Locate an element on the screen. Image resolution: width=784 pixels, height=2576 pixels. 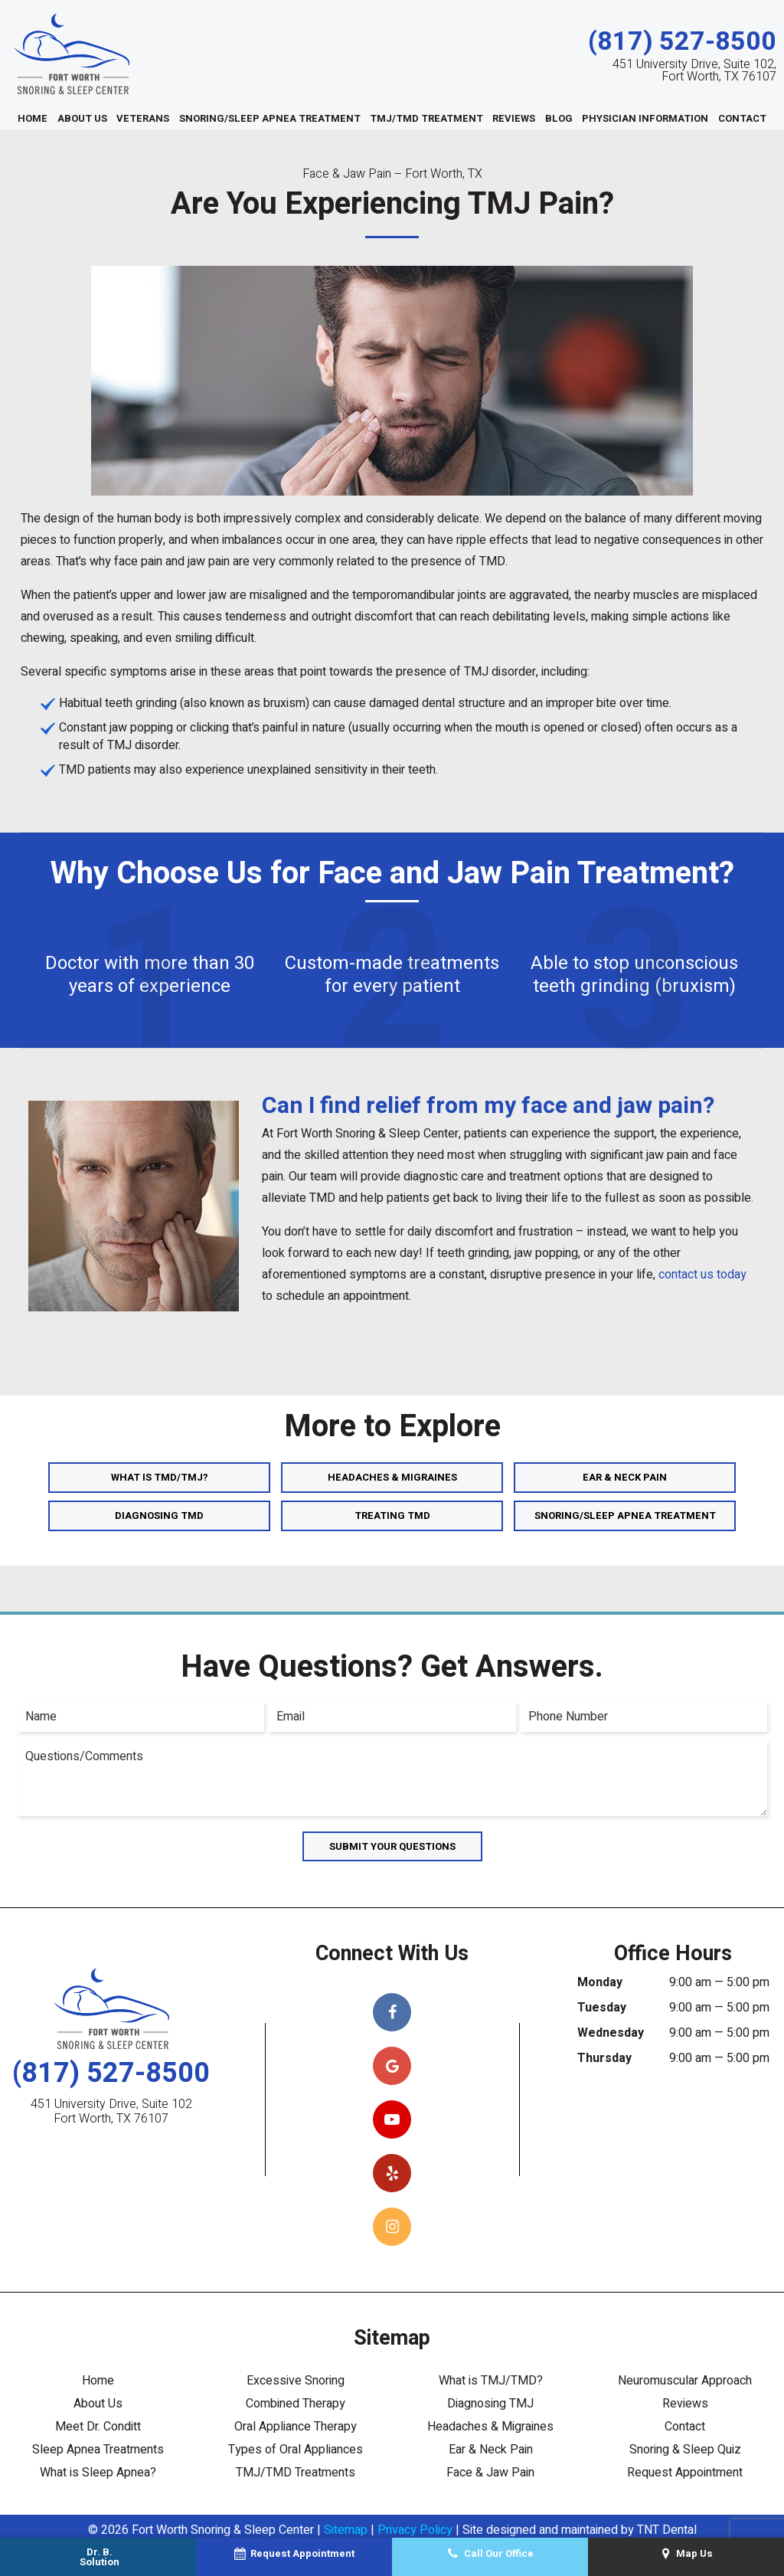
TNT Dental is located at coordinates (667, 2530).